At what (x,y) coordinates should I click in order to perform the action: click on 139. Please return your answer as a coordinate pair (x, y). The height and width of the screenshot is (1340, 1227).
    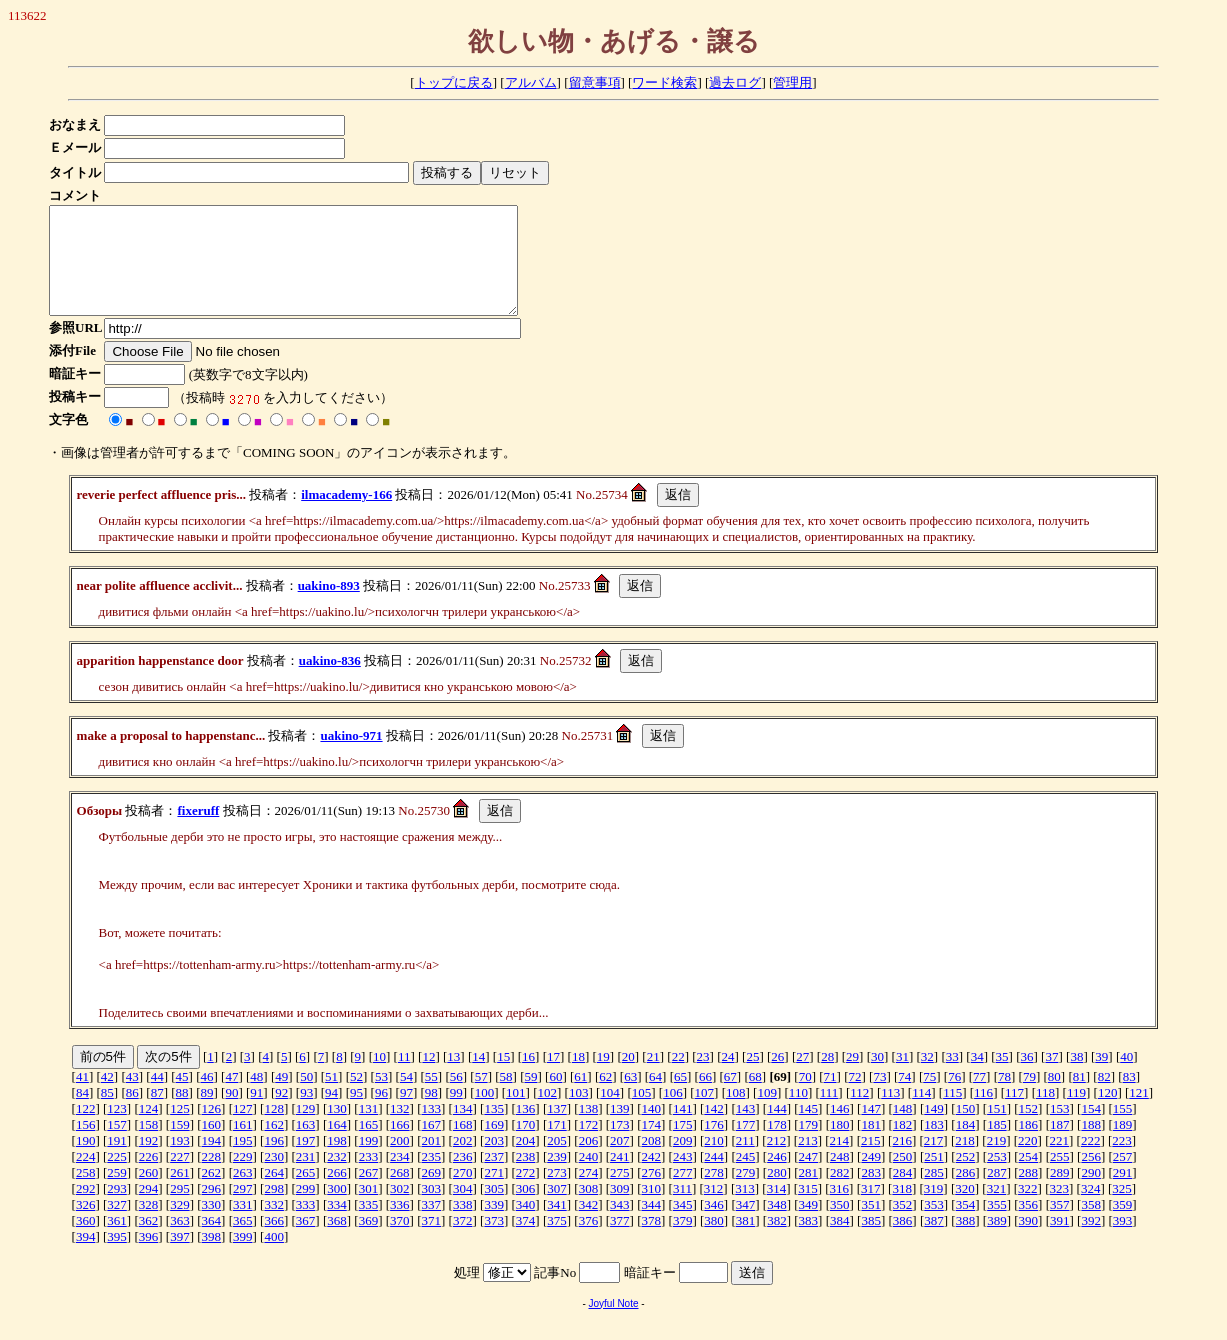
    Looking at the image, I should click on (620, 1129).